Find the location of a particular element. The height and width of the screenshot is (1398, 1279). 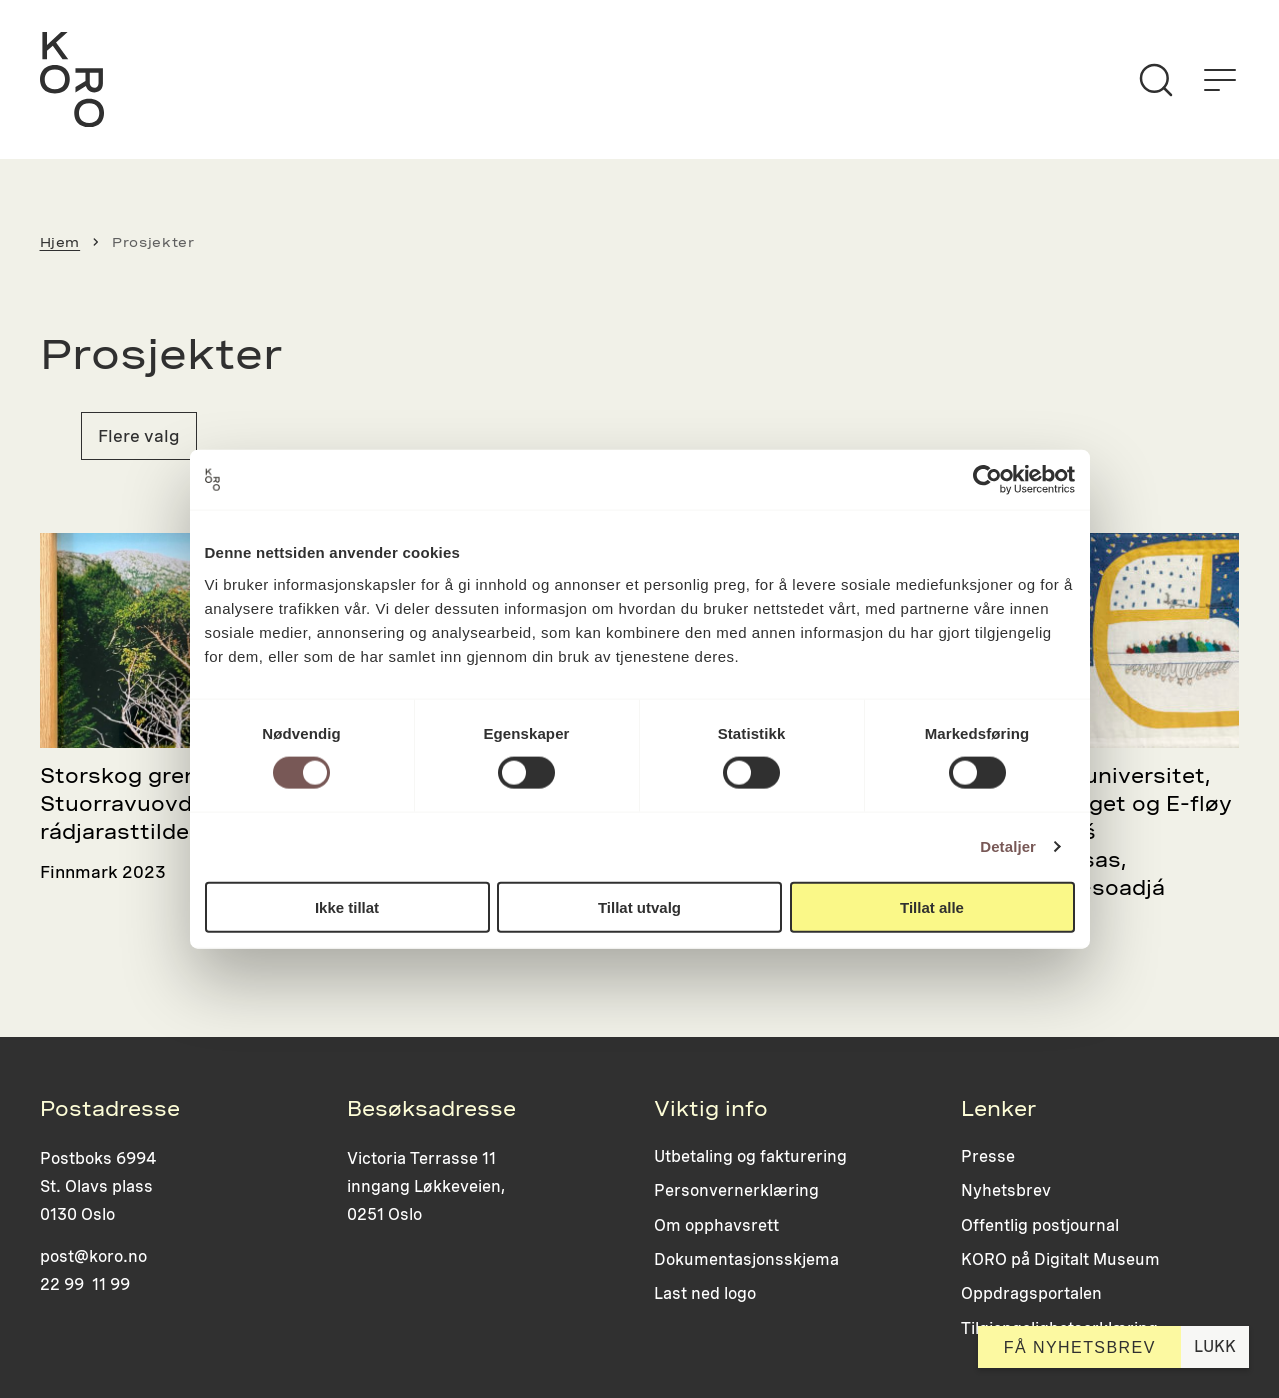

[Søk] is located at coordinates (1156, 80).